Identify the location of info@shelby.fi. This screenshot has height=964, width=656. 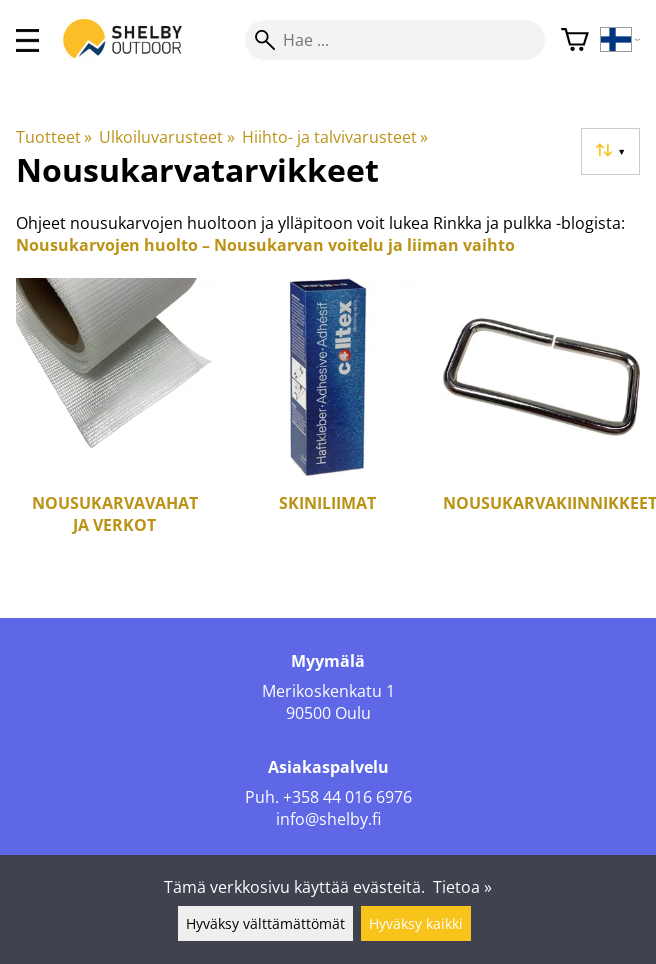
(328, 819).